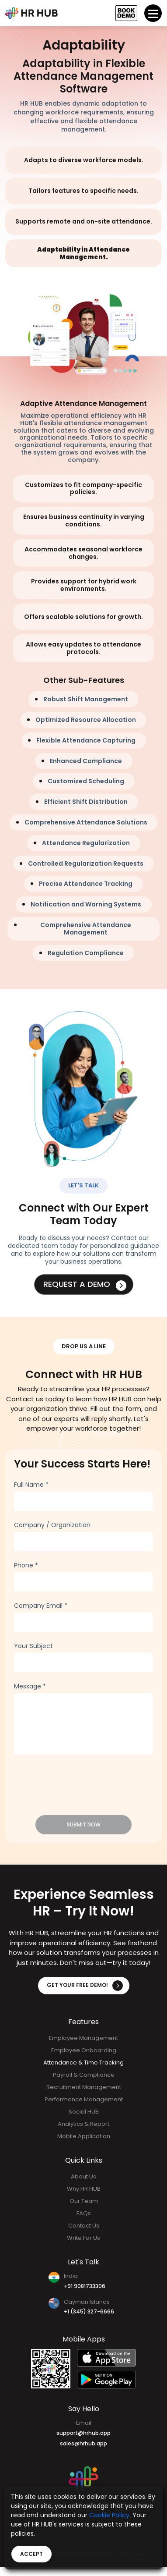 Image resolution: width=167 pixels, height=2576 pixels. I want to click on Employee Onboarding, so click(83, 2050).